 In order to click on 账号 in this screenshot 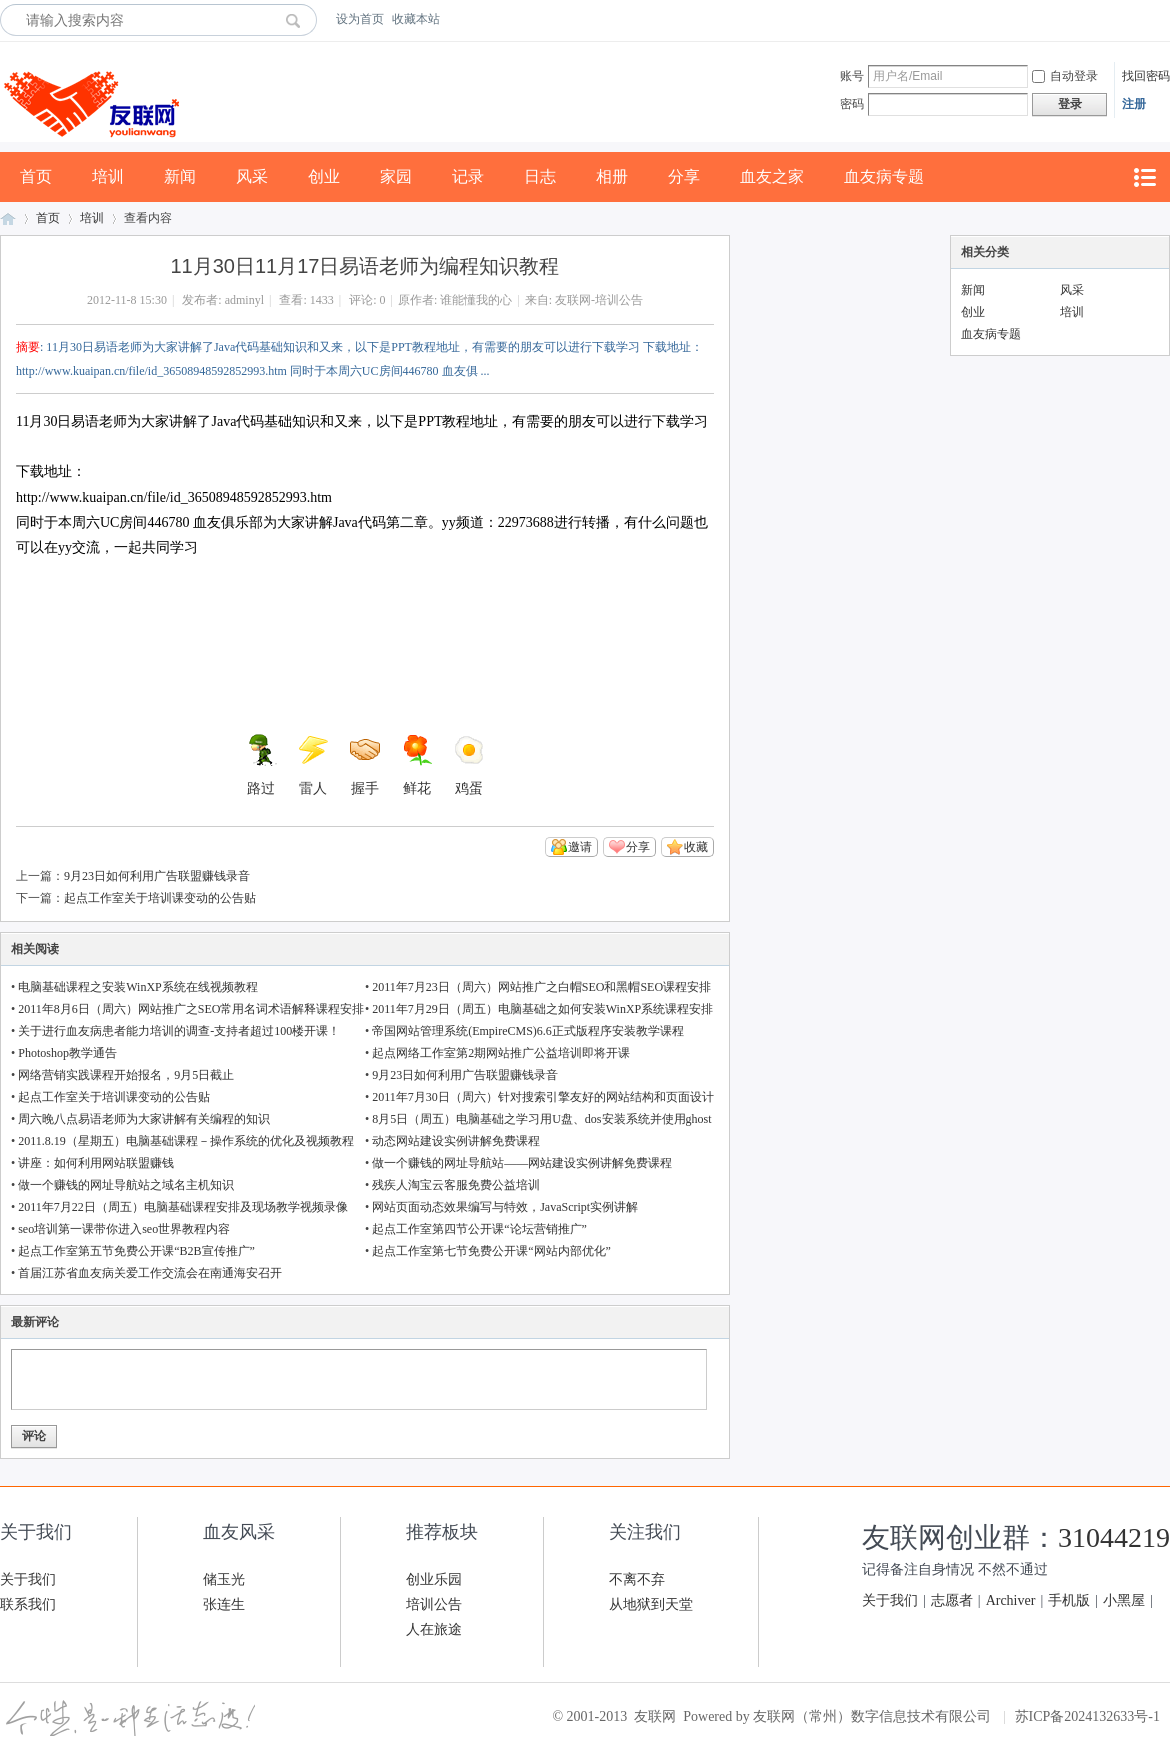, I will do `click(852, 76)`.